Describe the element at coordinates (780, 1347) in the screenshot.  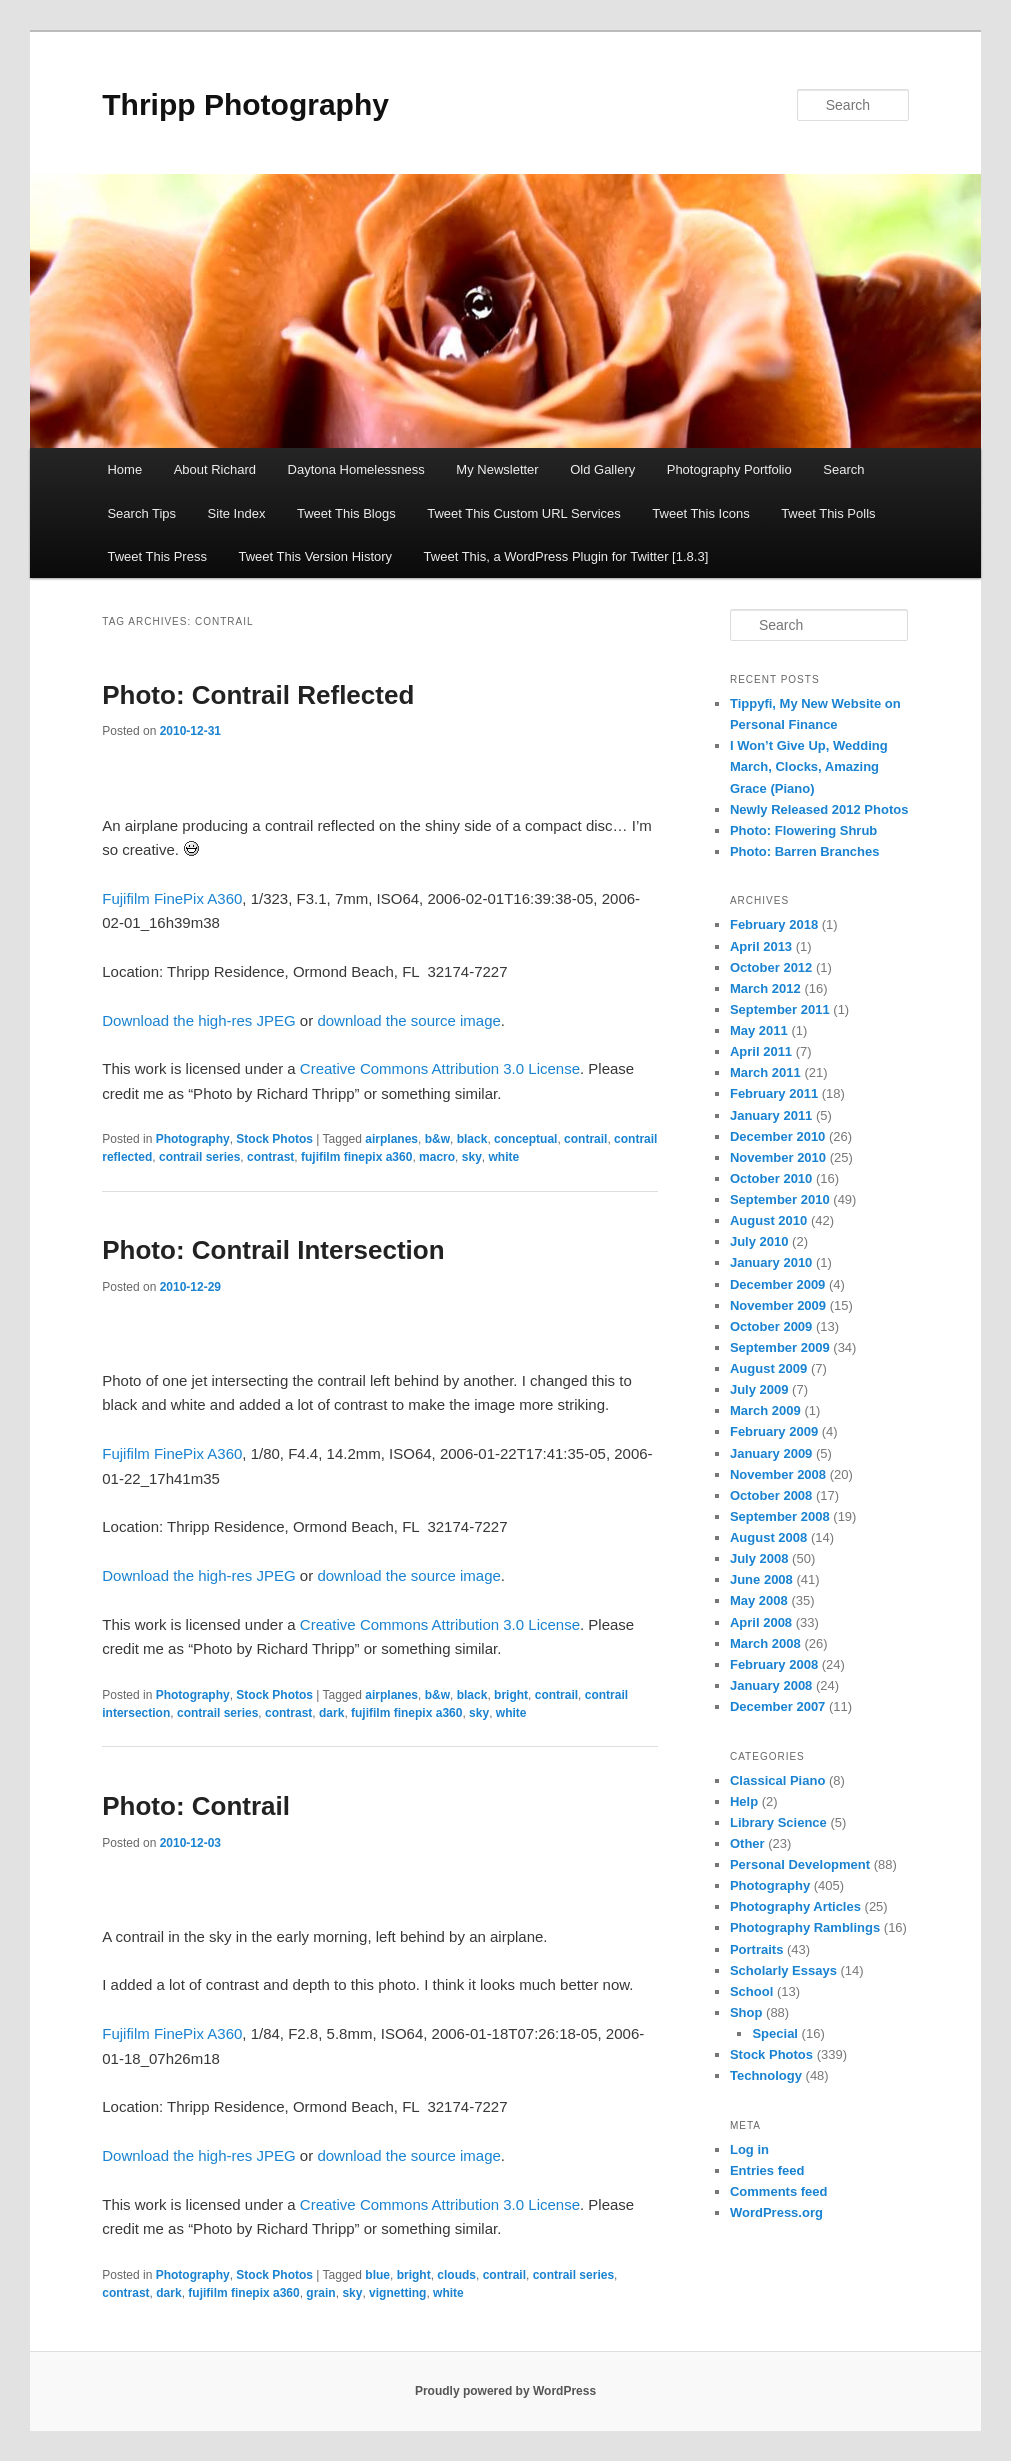
I see `September 2009` at that location.